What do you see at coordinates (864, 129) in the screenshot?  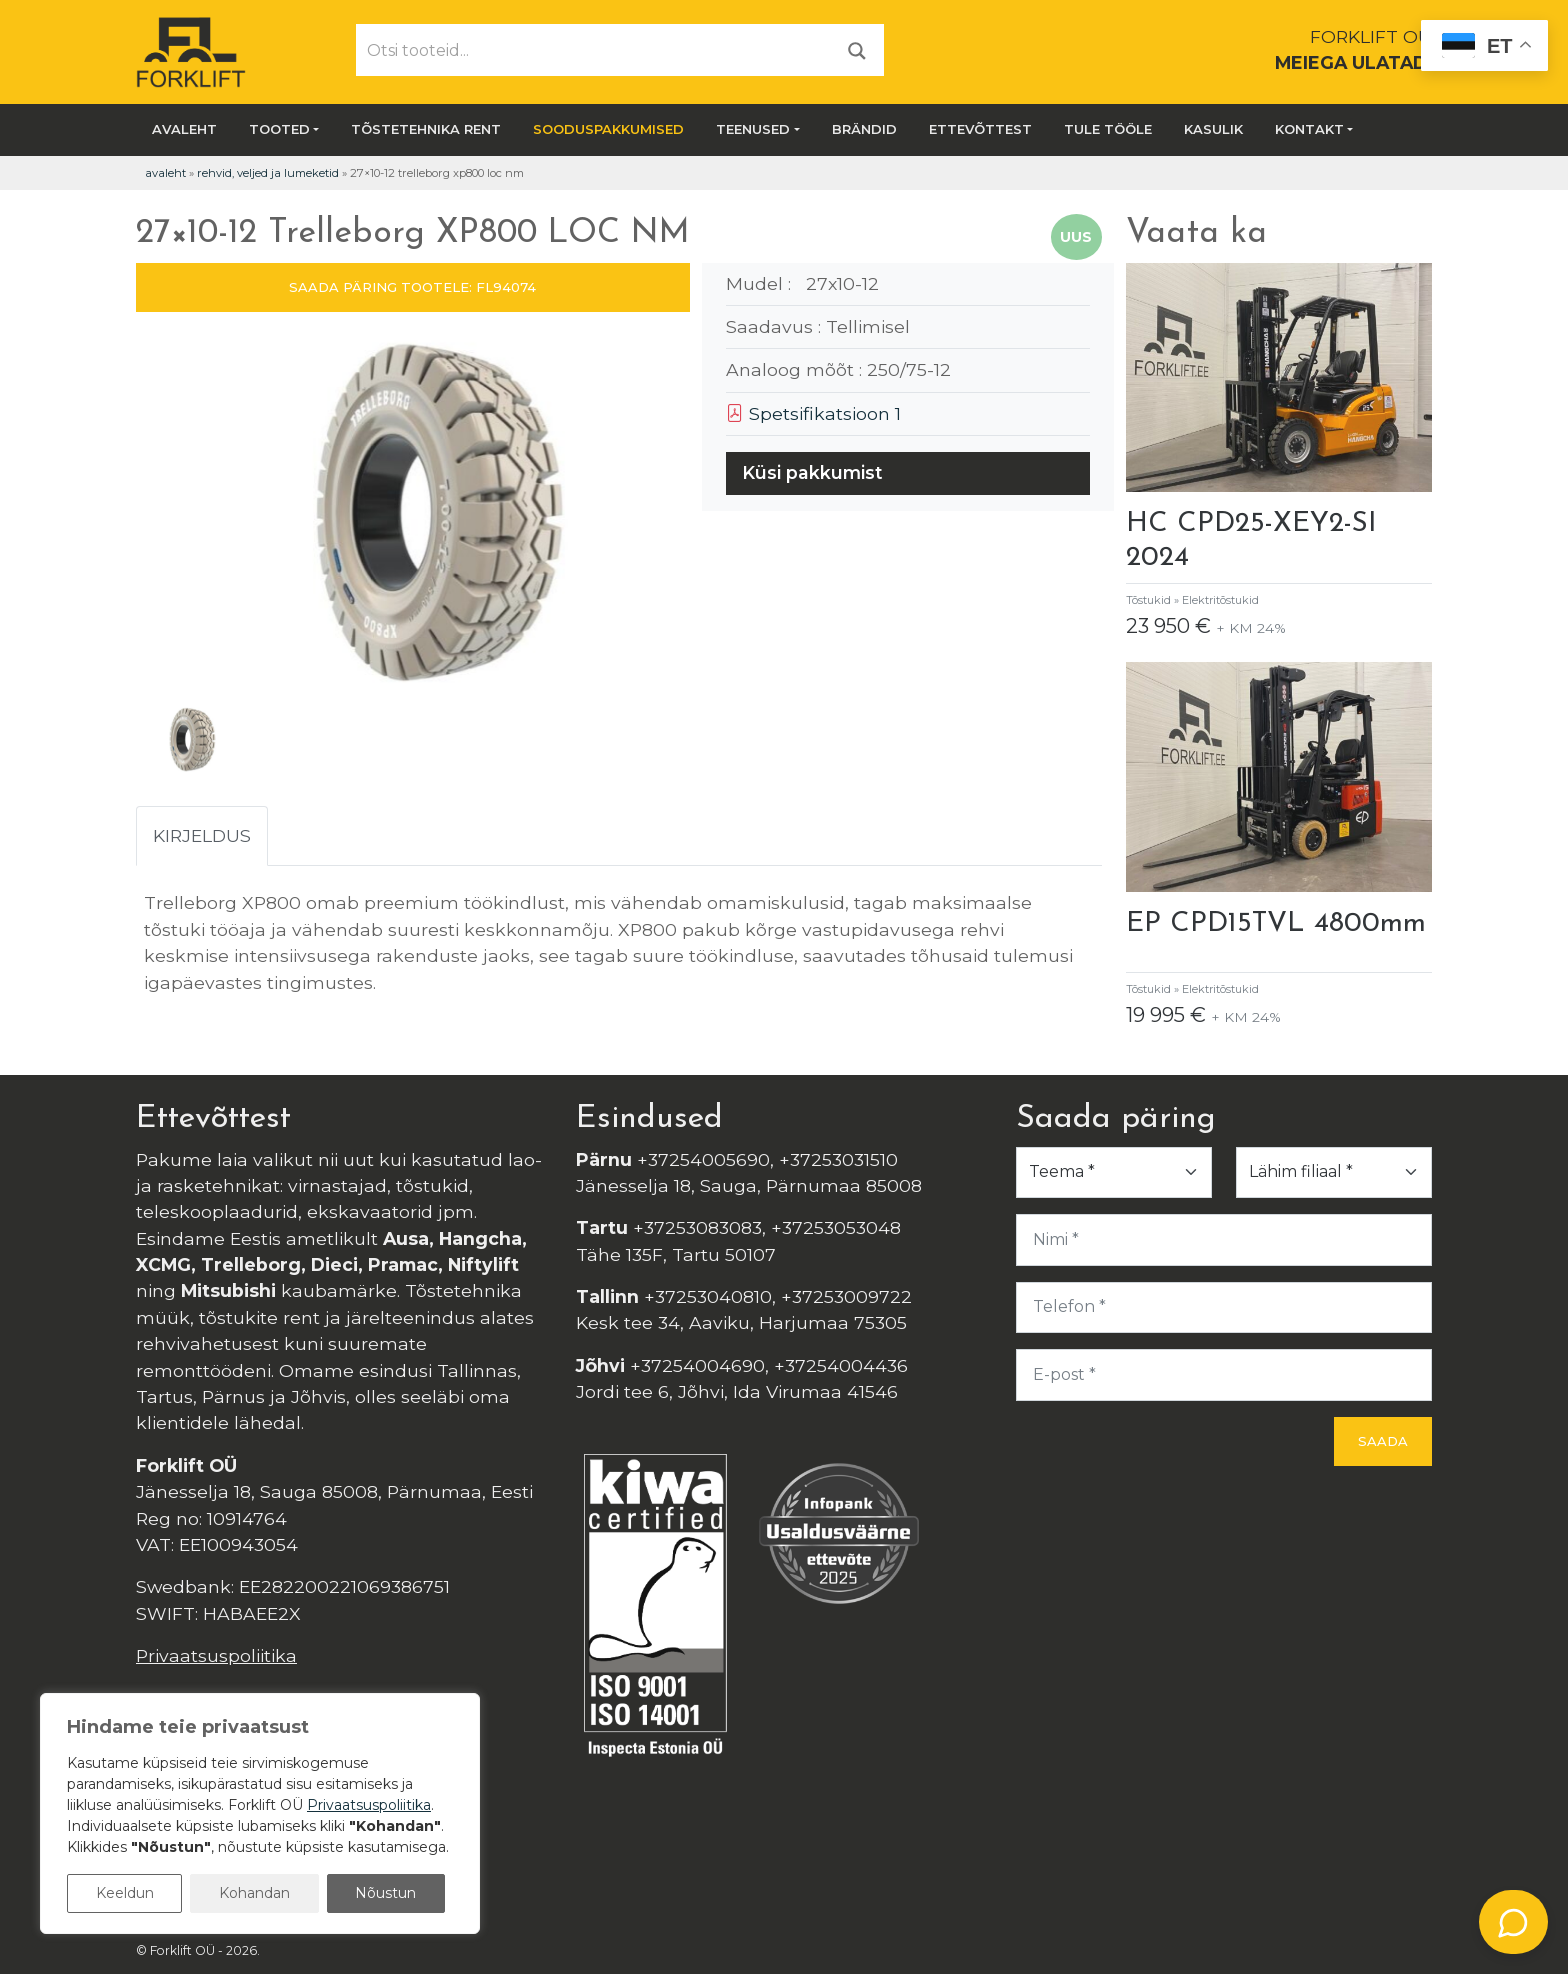 I see `Brändid` at bounding box center [864, 129].